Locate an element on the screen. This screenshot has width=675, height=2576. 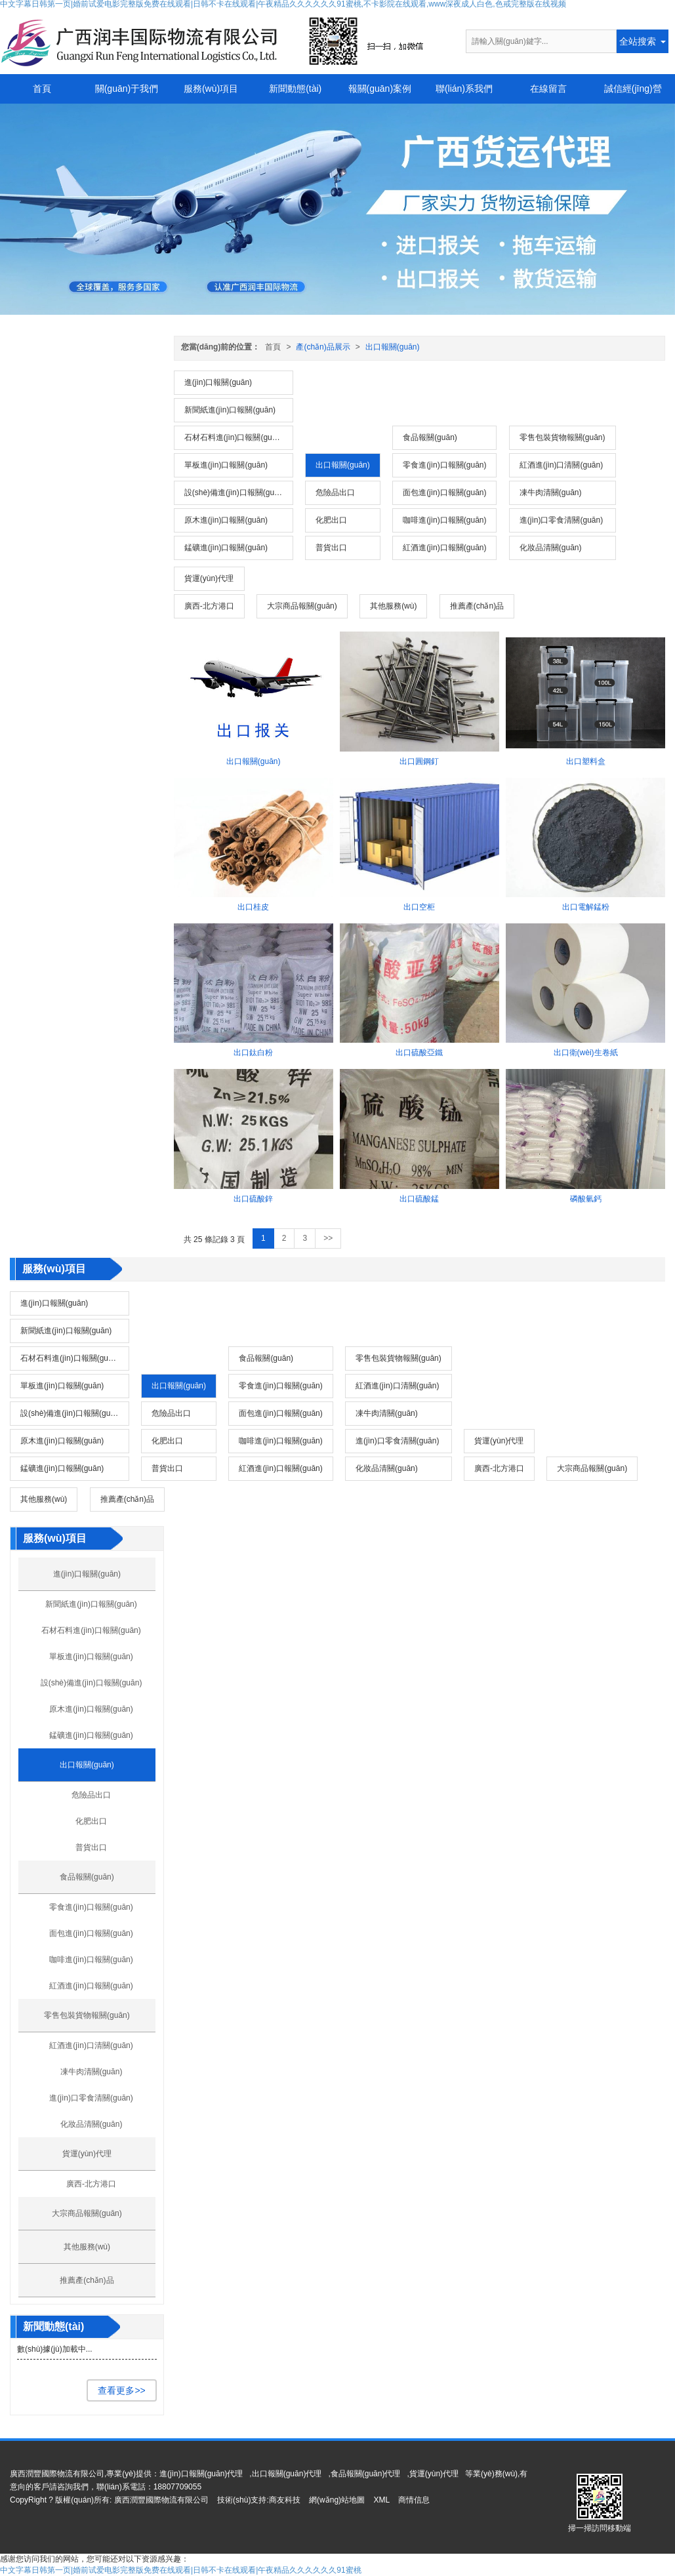
>> is located at coordinates (328, 1238).